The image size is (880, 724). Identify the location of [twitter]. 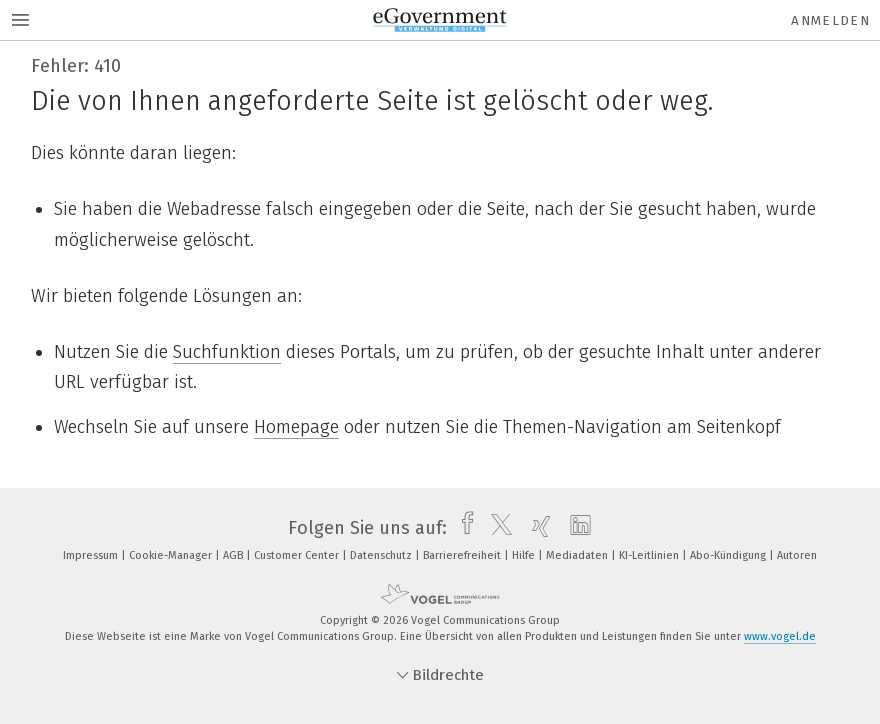
(496, 528).